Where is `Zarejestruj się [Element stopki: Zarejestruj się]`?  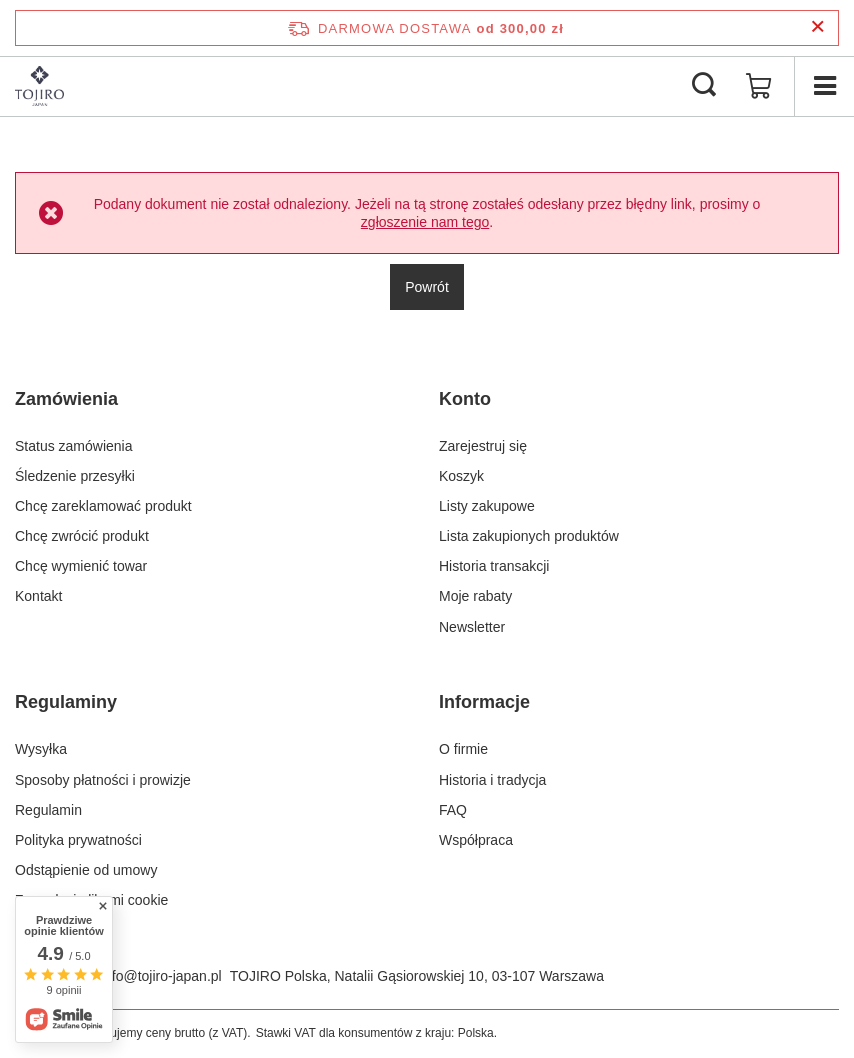 Zarejestruj się [Element stopki: Zarejestruj się] is located at coordinates (483, 446).